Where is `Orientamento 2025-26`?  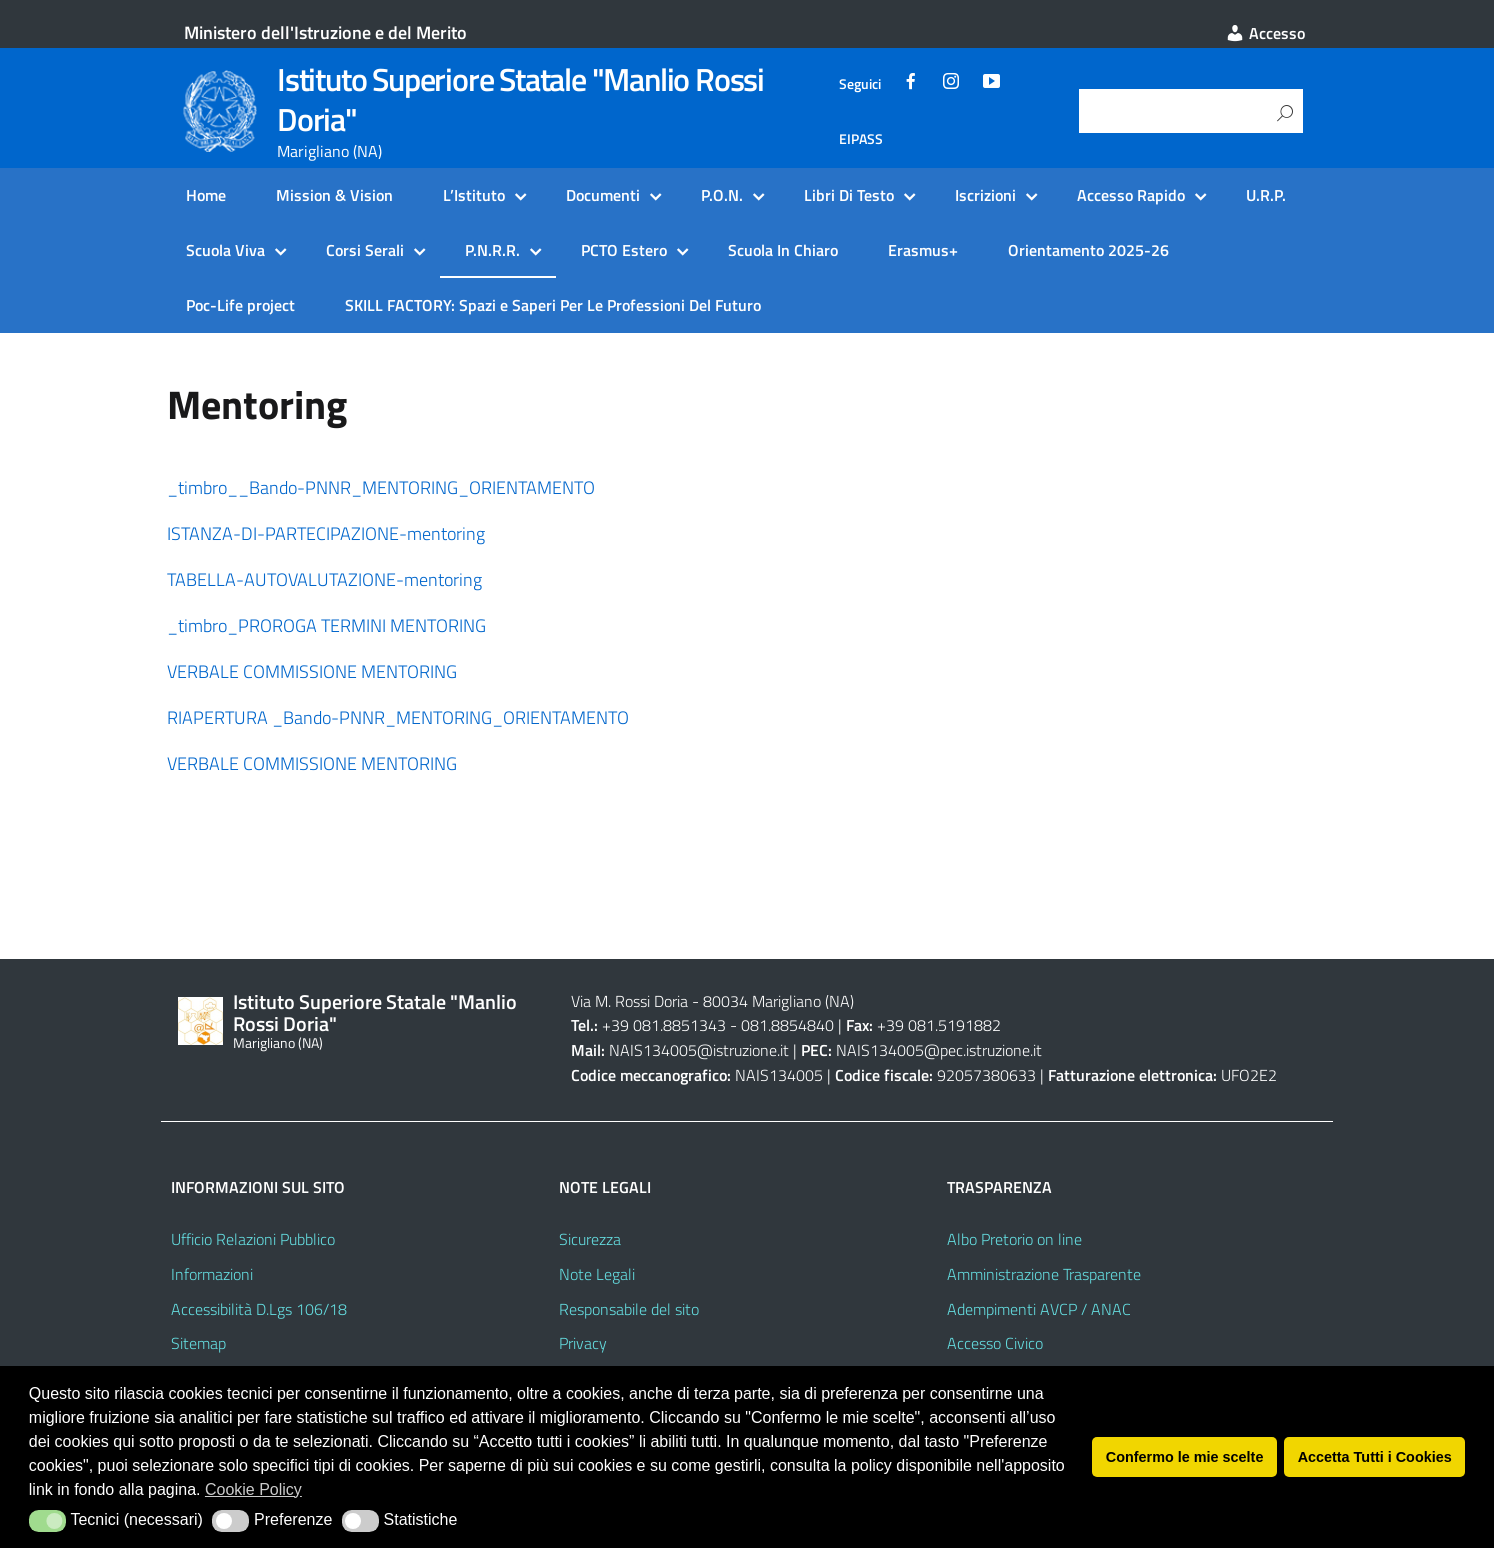 Orientamento 2025-26 is located at coordinates (1088, 250).